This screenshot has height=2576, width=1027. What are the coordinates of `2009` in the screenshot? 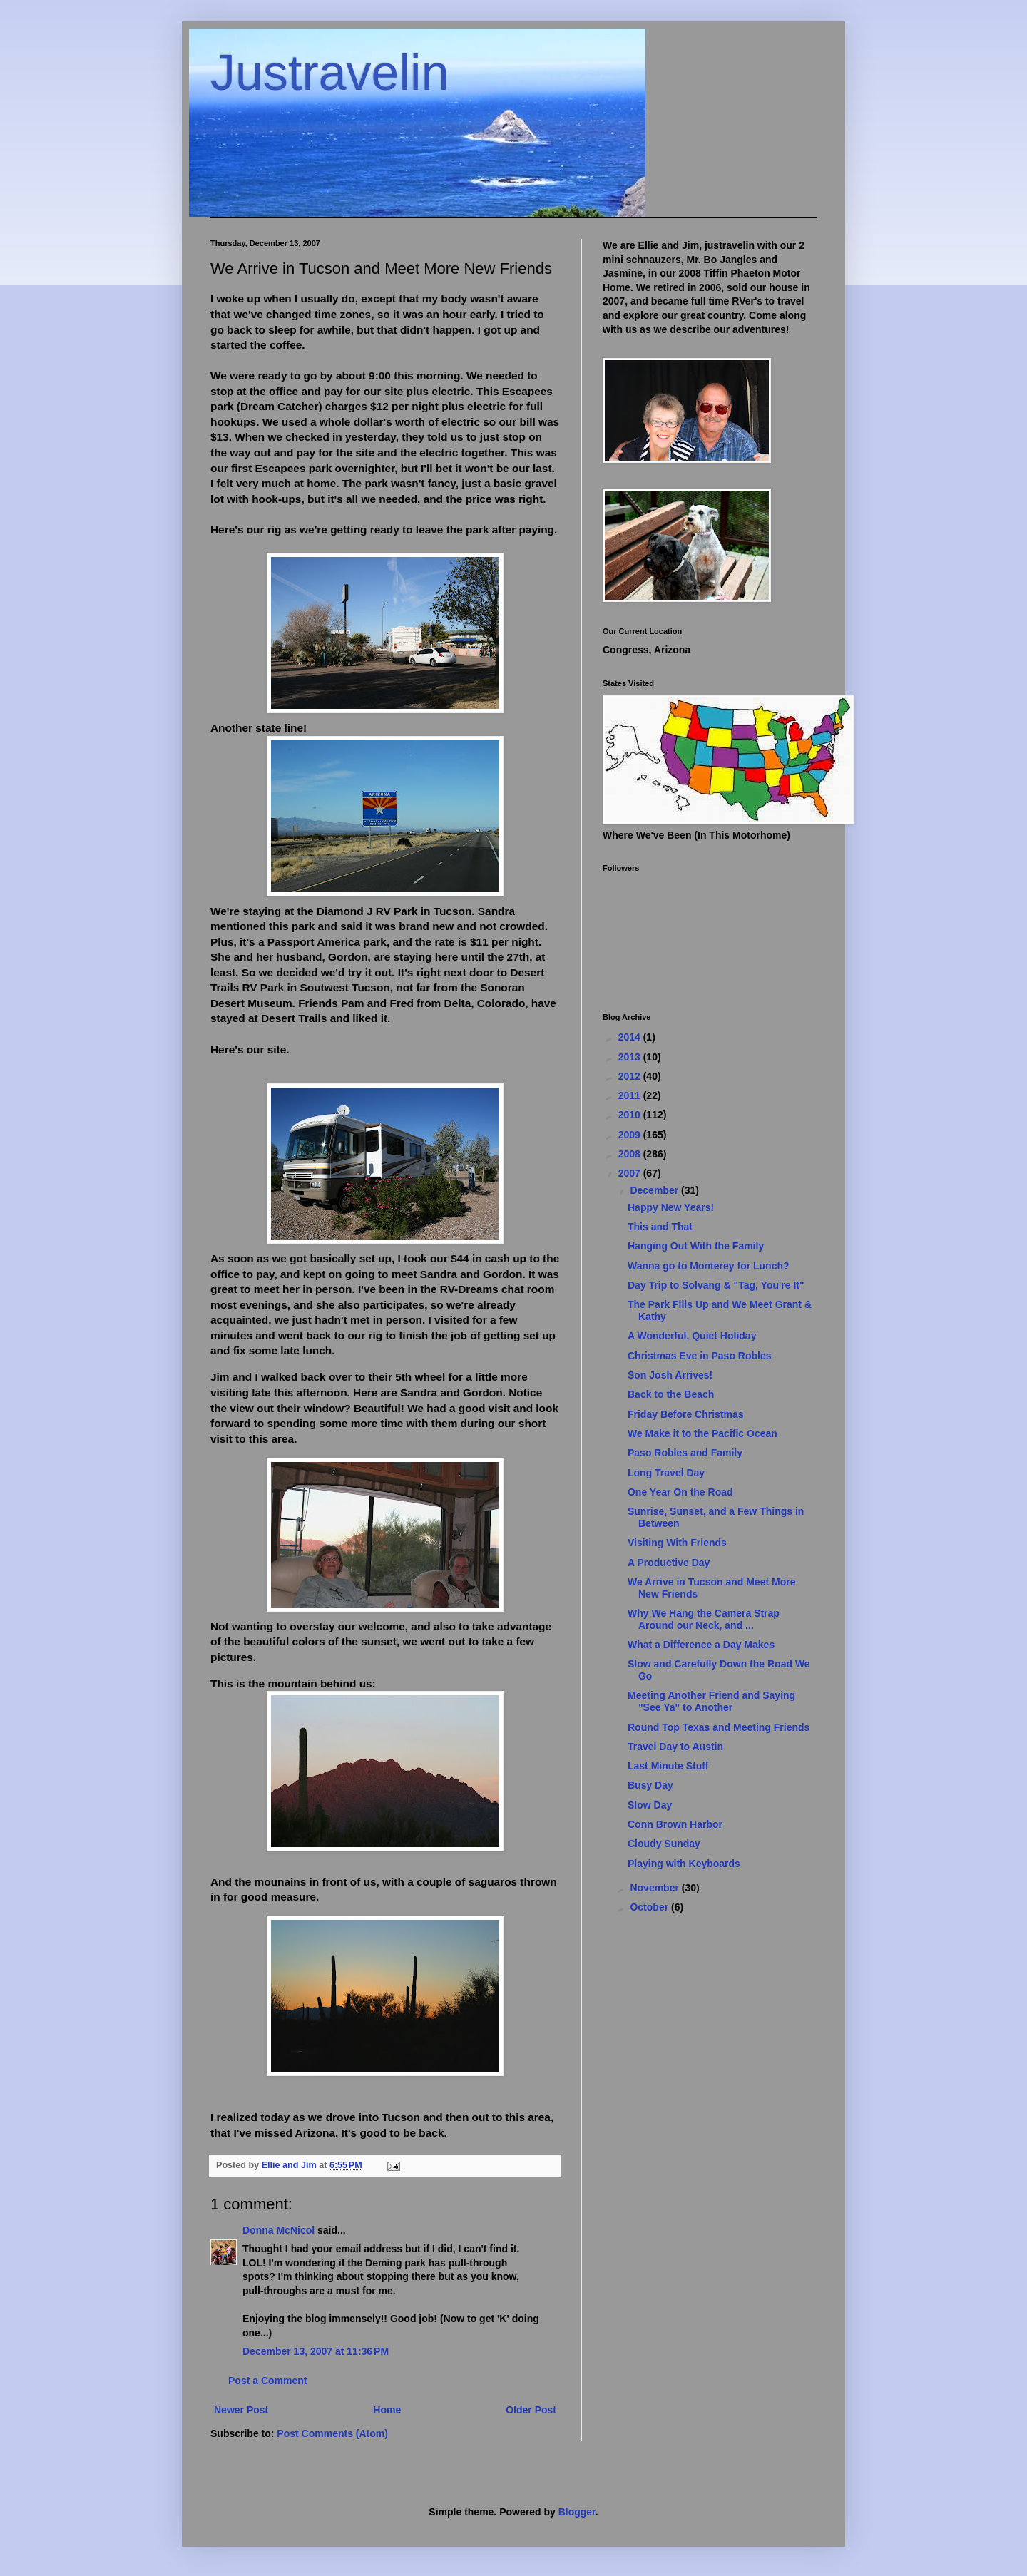 It's located at (630, 1134).